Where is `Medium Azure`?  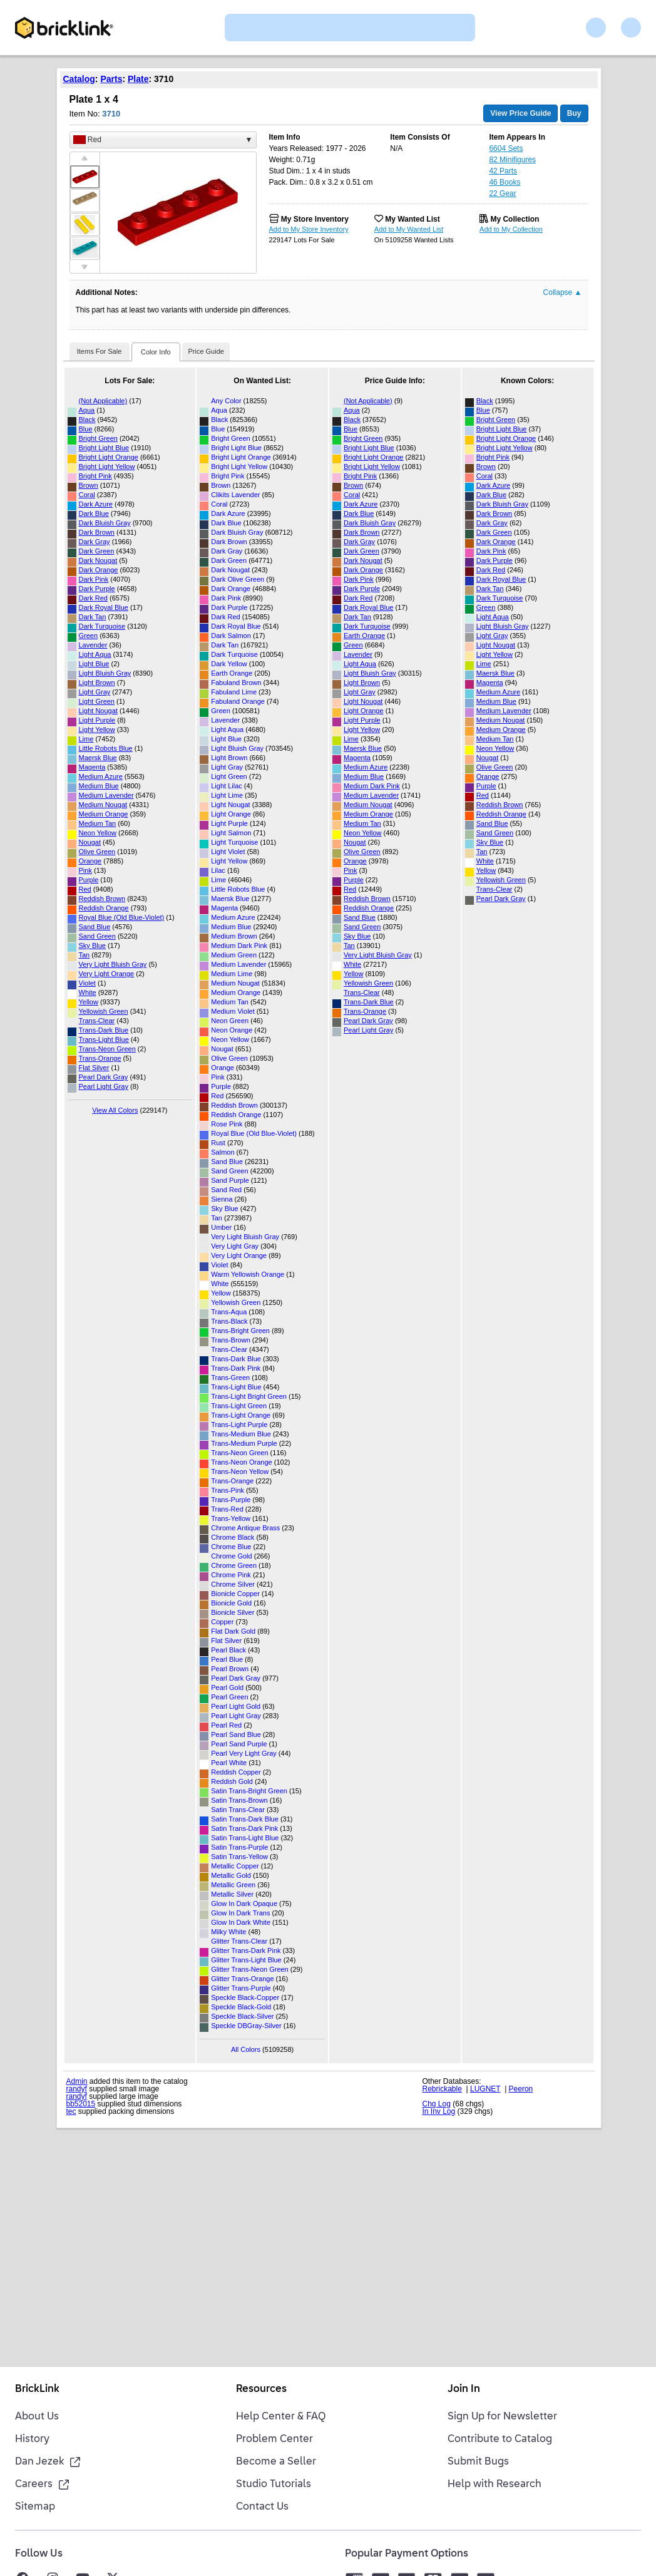
Medium Azure is located at coordinates (101, 776).